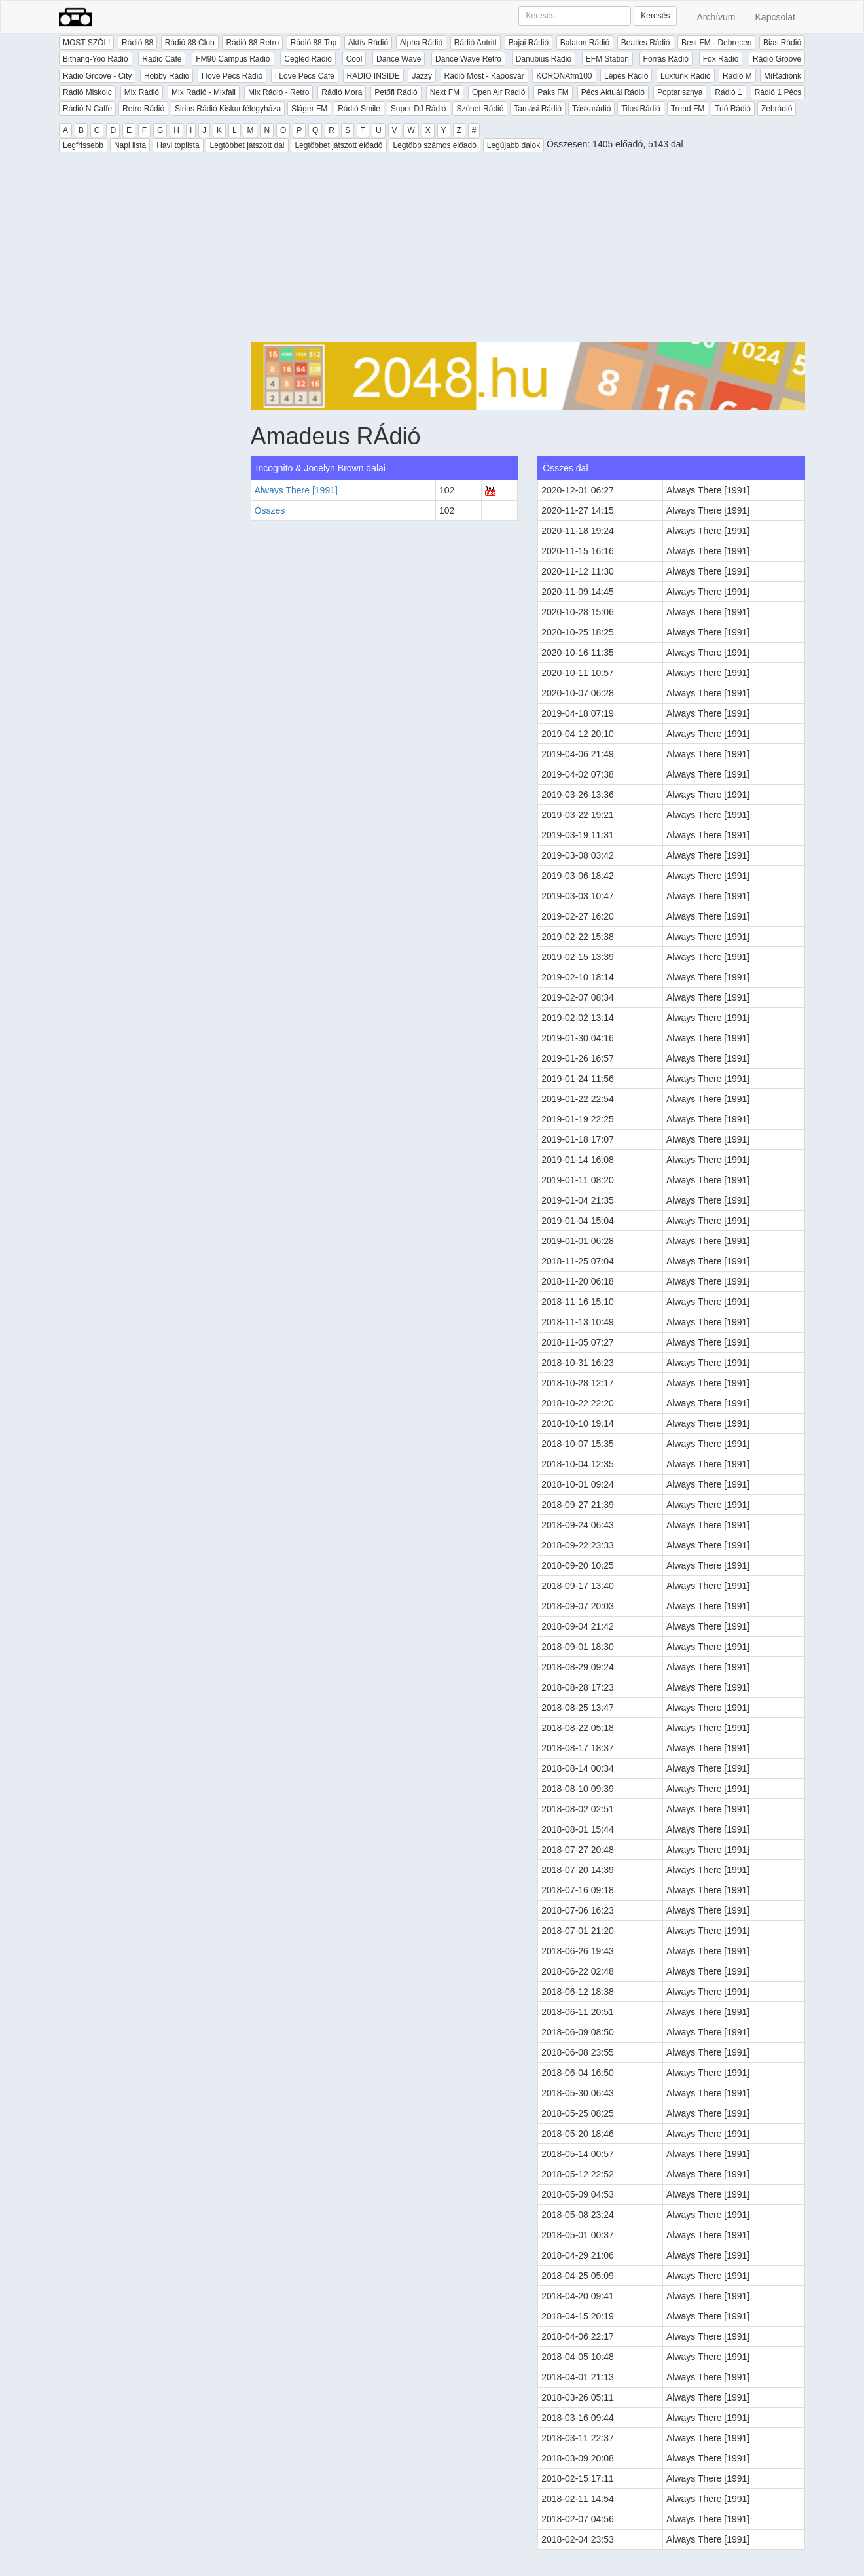 The height and width of the screenshot is (2576, 864). Describe the element at coordinates (130, 145) in the screenshot. I see `Napi lista` at that location.